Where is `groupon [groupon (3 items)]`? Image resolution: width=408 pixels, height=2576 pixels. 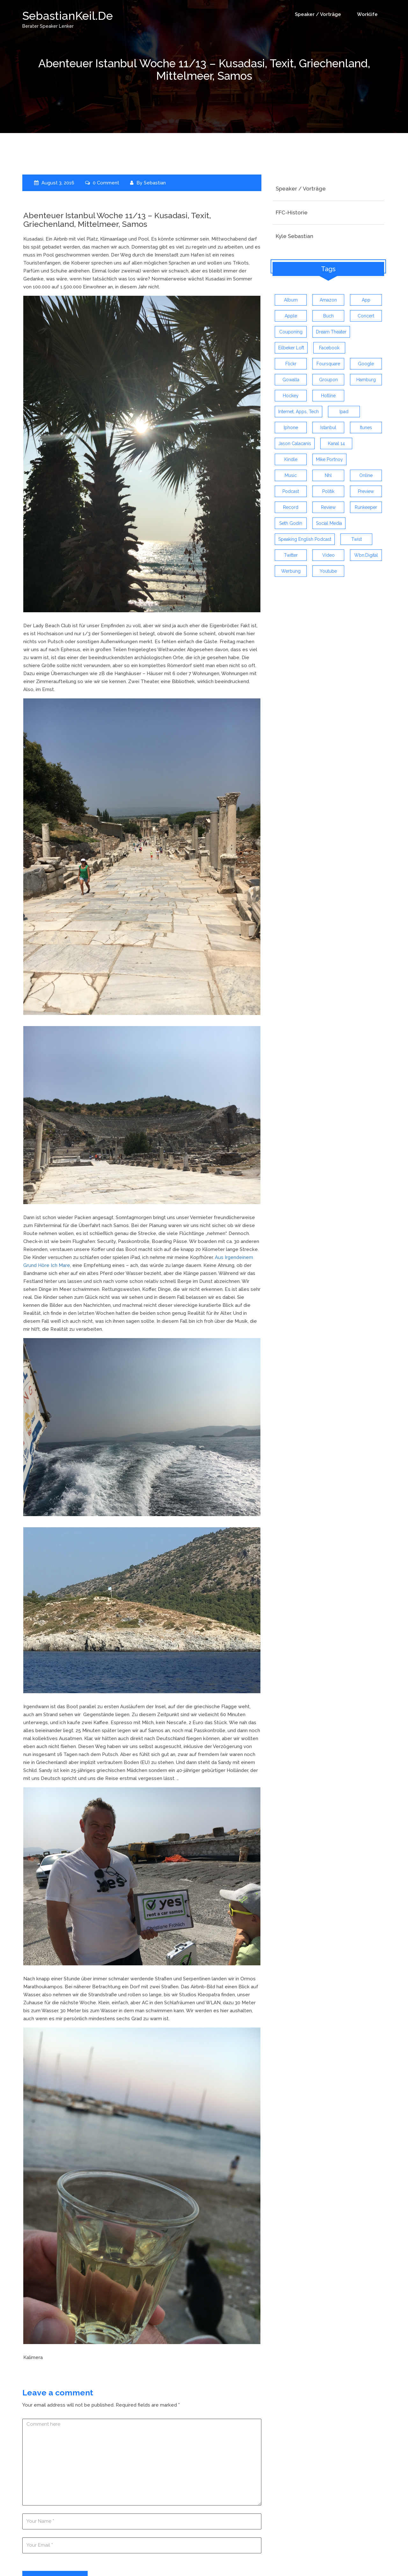
groupon [groupon (3 items)] is located at coordinates (328, 379).